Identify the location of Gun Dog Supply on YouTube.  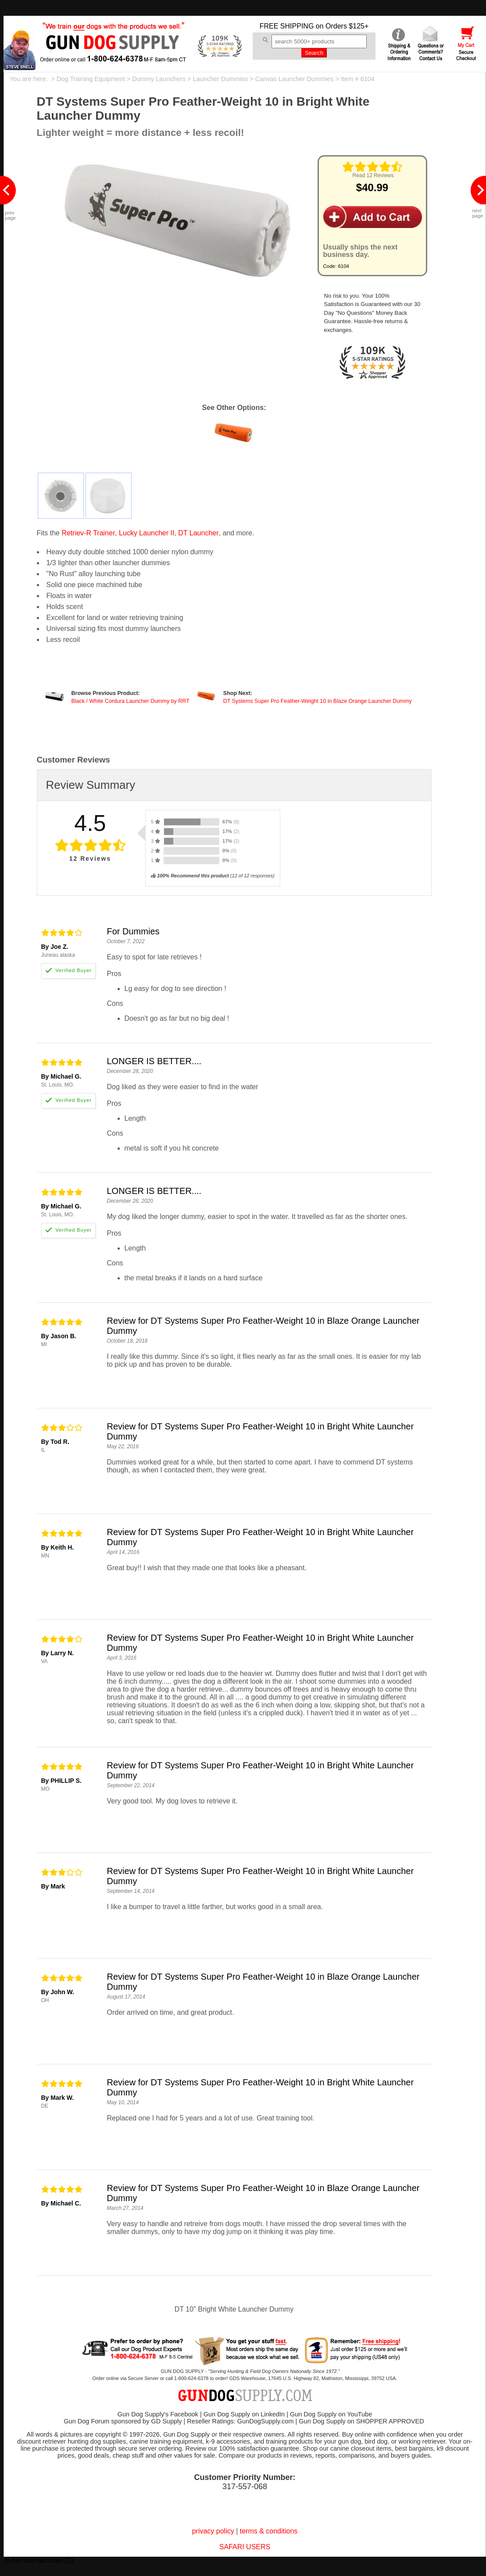
(331, 2414).